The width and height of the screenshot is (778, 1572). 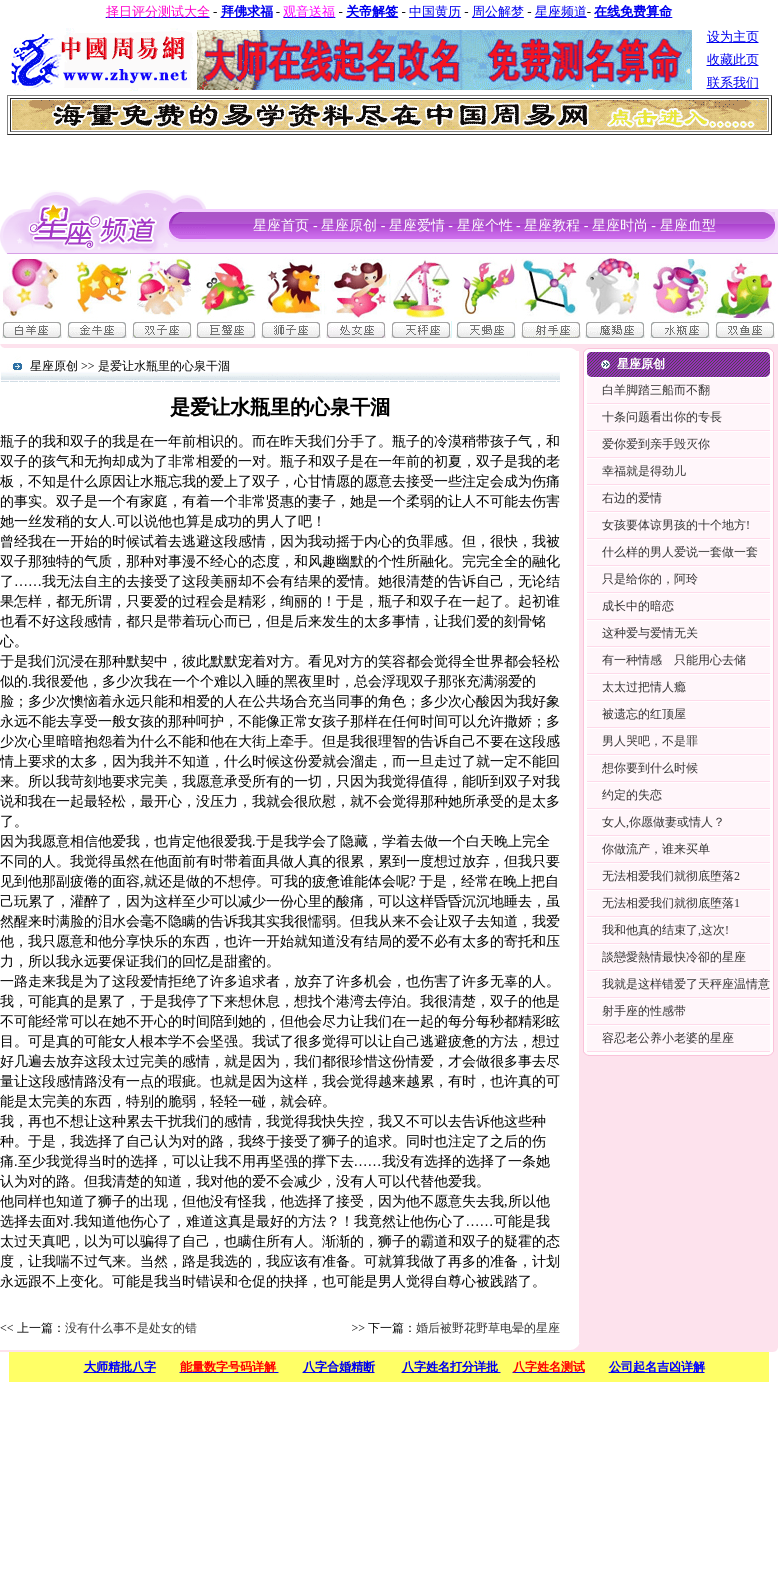 What do you see at coordinates (632, 795) in the screenshot?
I see `约定的失恋` at bounding box center [632, 795].